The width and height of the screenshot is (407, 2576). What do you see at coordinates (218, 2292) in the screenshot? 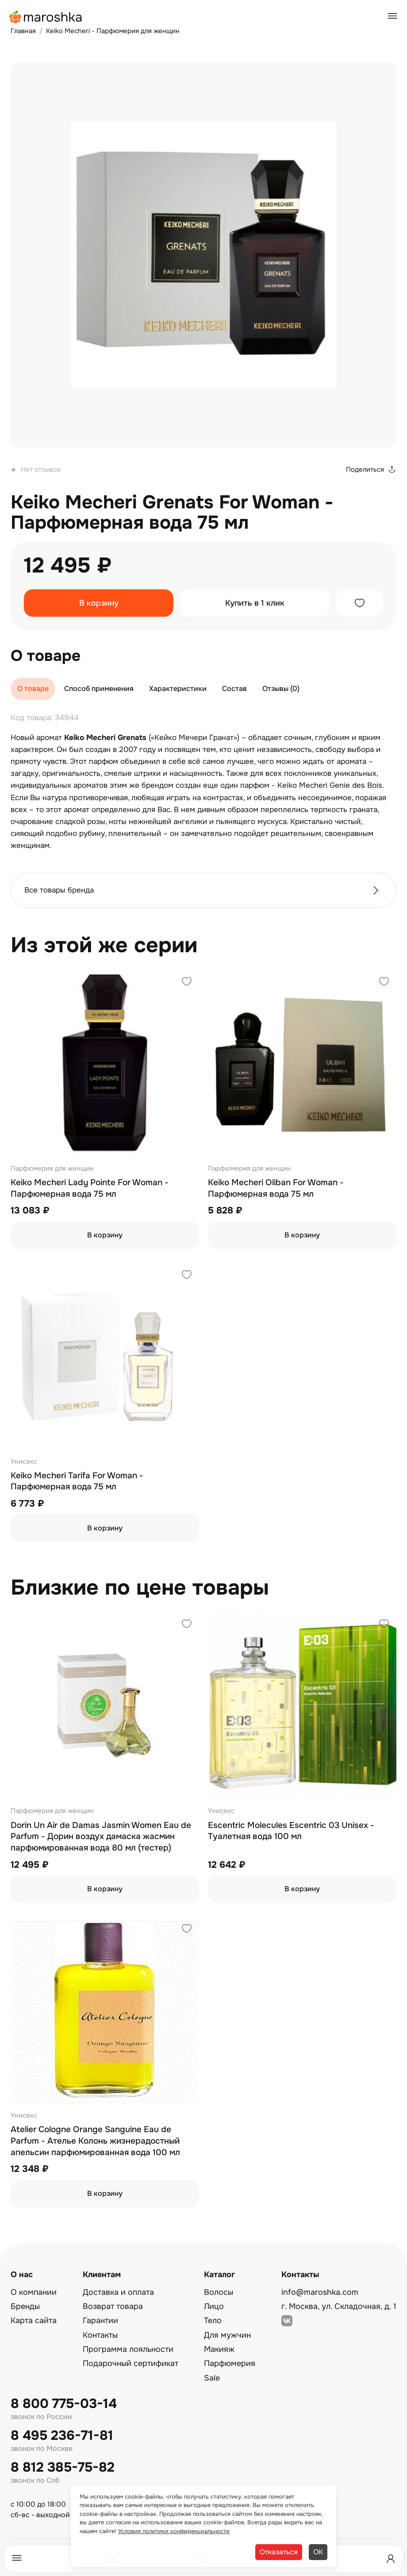
I see `Волосы` at bounding box center [218, 2292].